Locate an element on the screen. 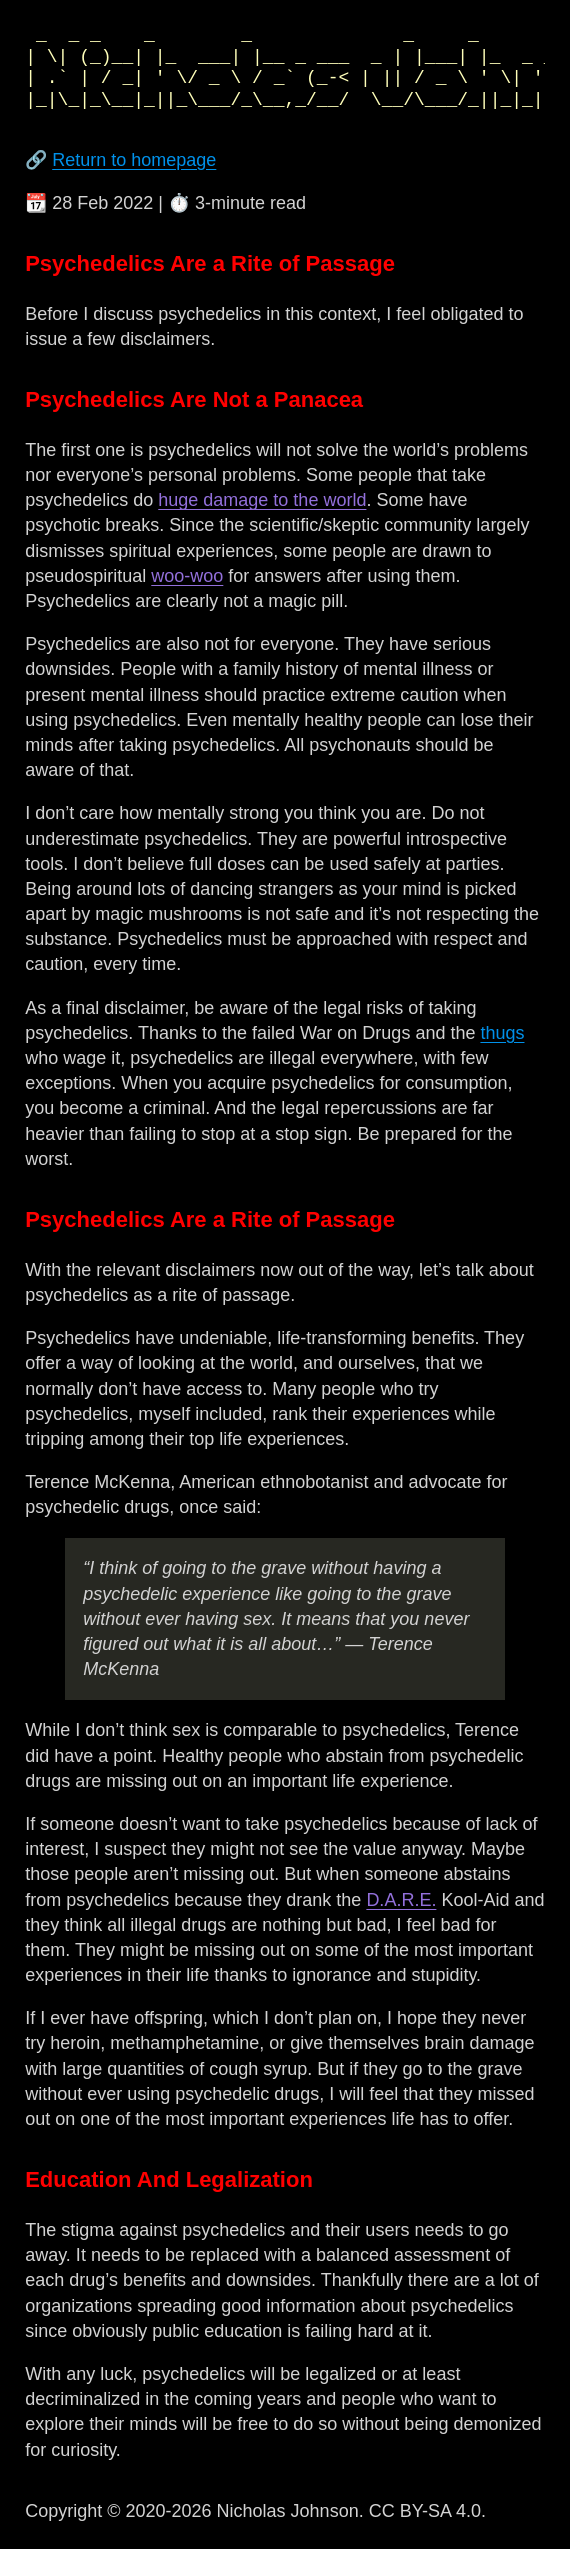 The width and height of the screenshot is (570, 2549). huge damage to the world is located at coordinates (262, 500).